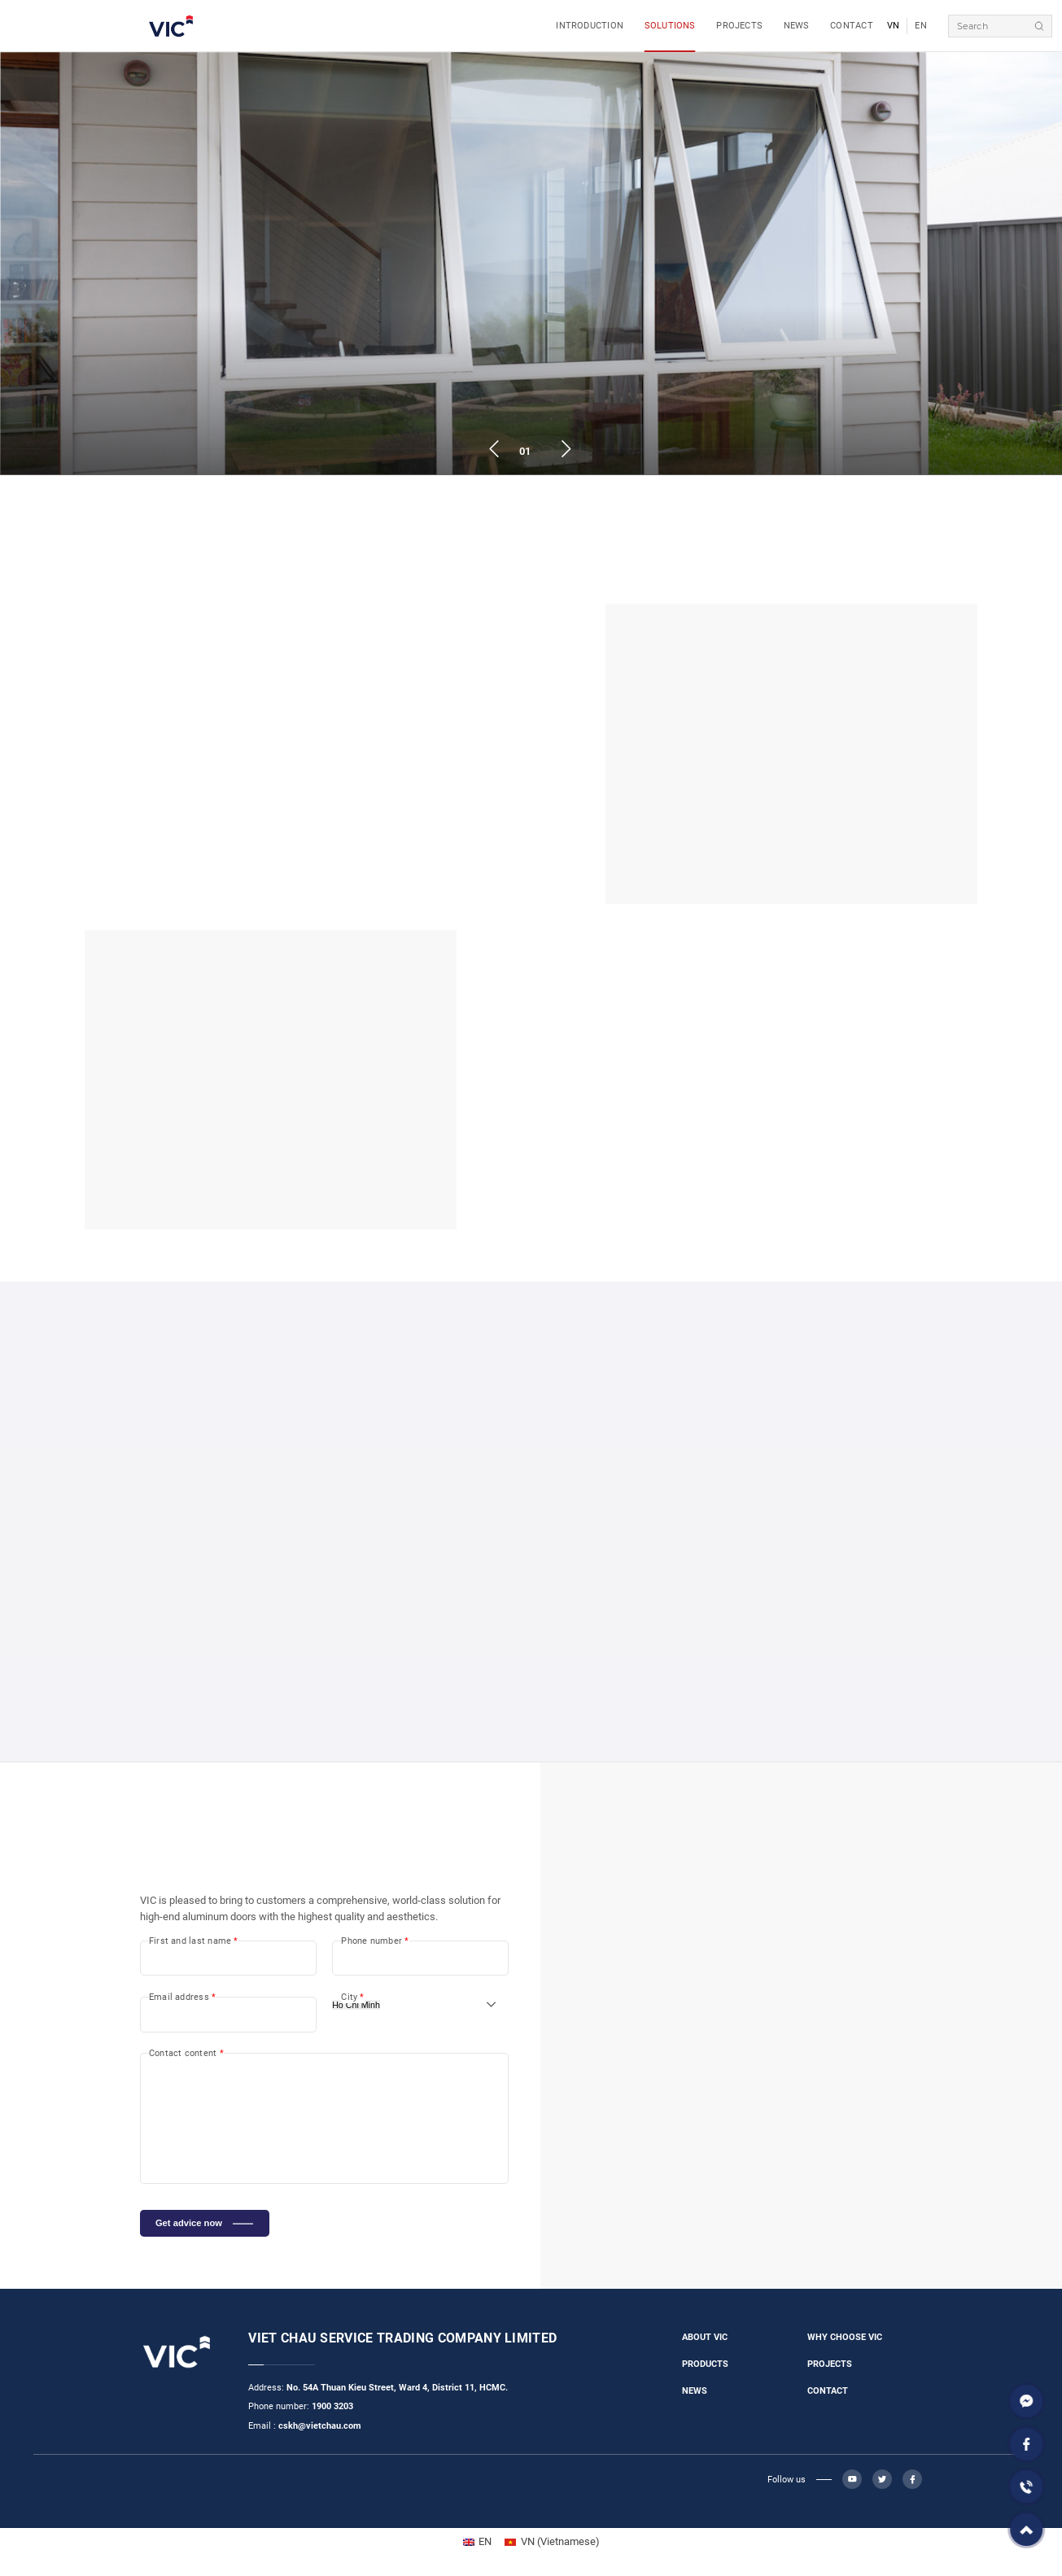 The width and height of the screenshot is (1062, 2576). Describe the element at coordinates (739, 25) in the screenshot. I see `PROJECTS` at that location.